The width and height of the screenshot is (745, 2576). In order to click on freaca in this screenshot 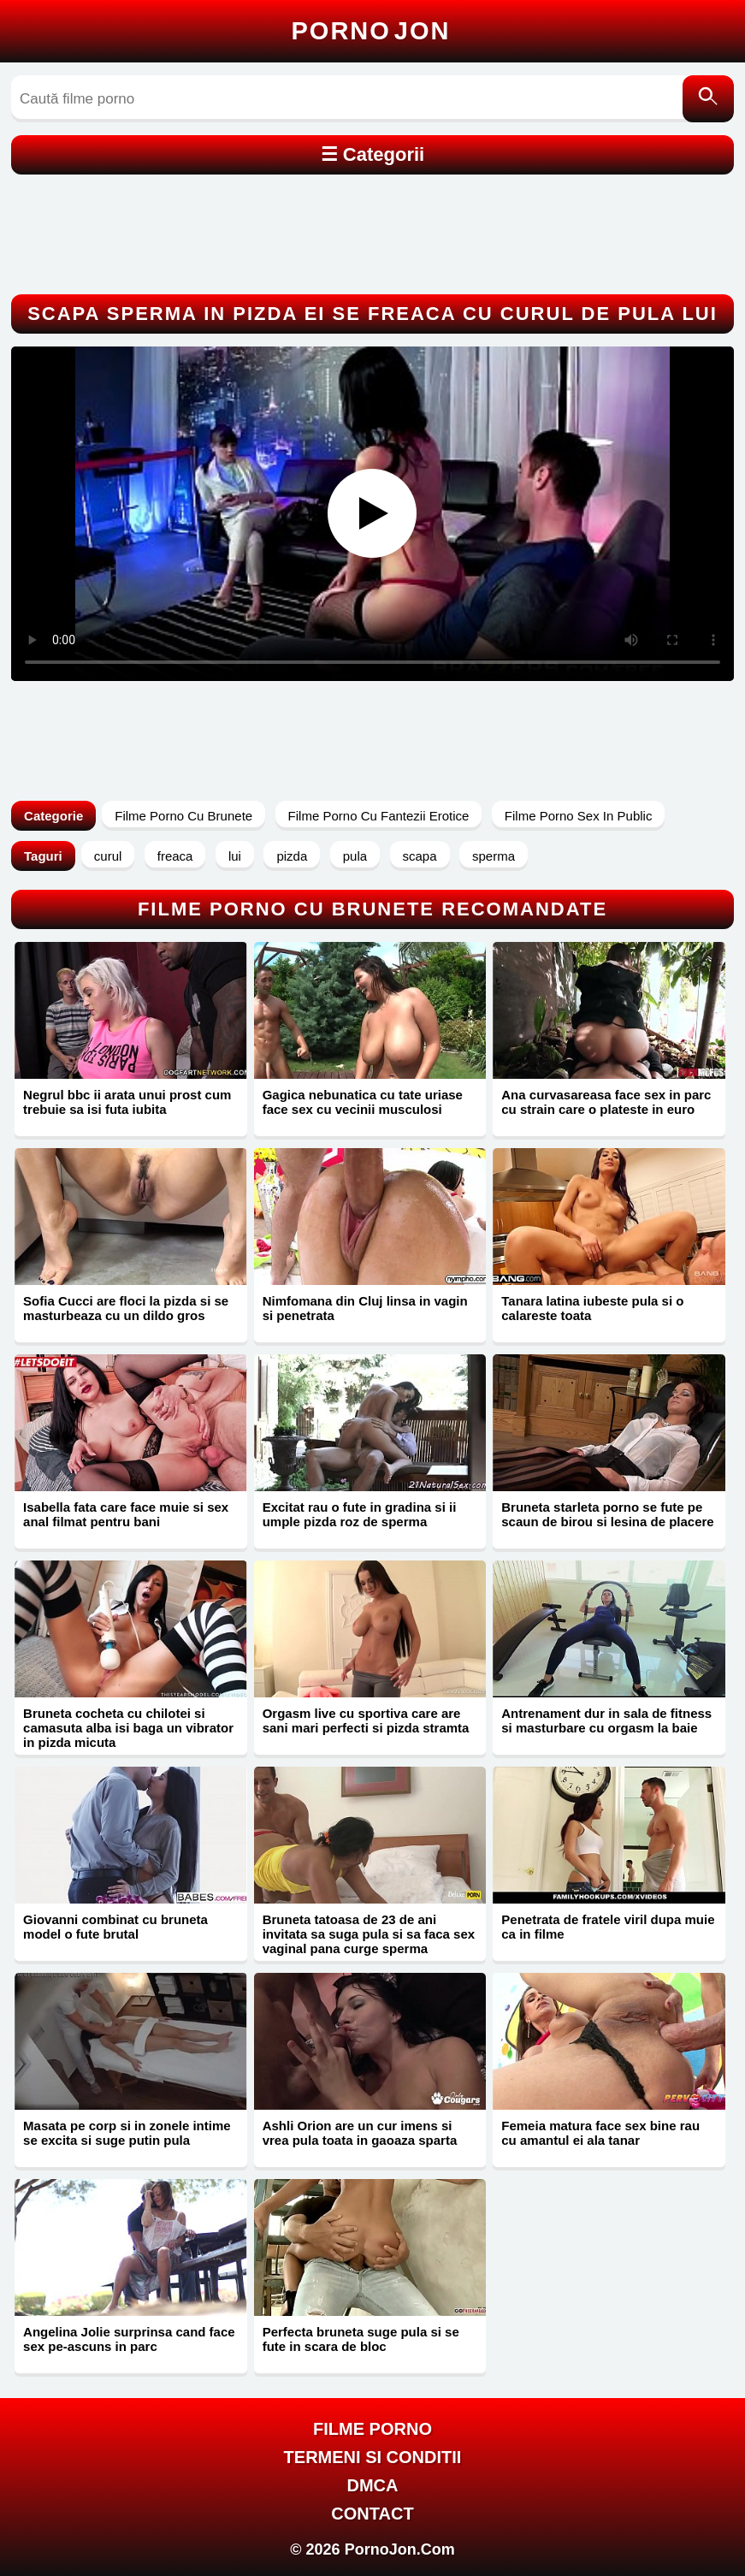, I will do `click(175, 856)`.